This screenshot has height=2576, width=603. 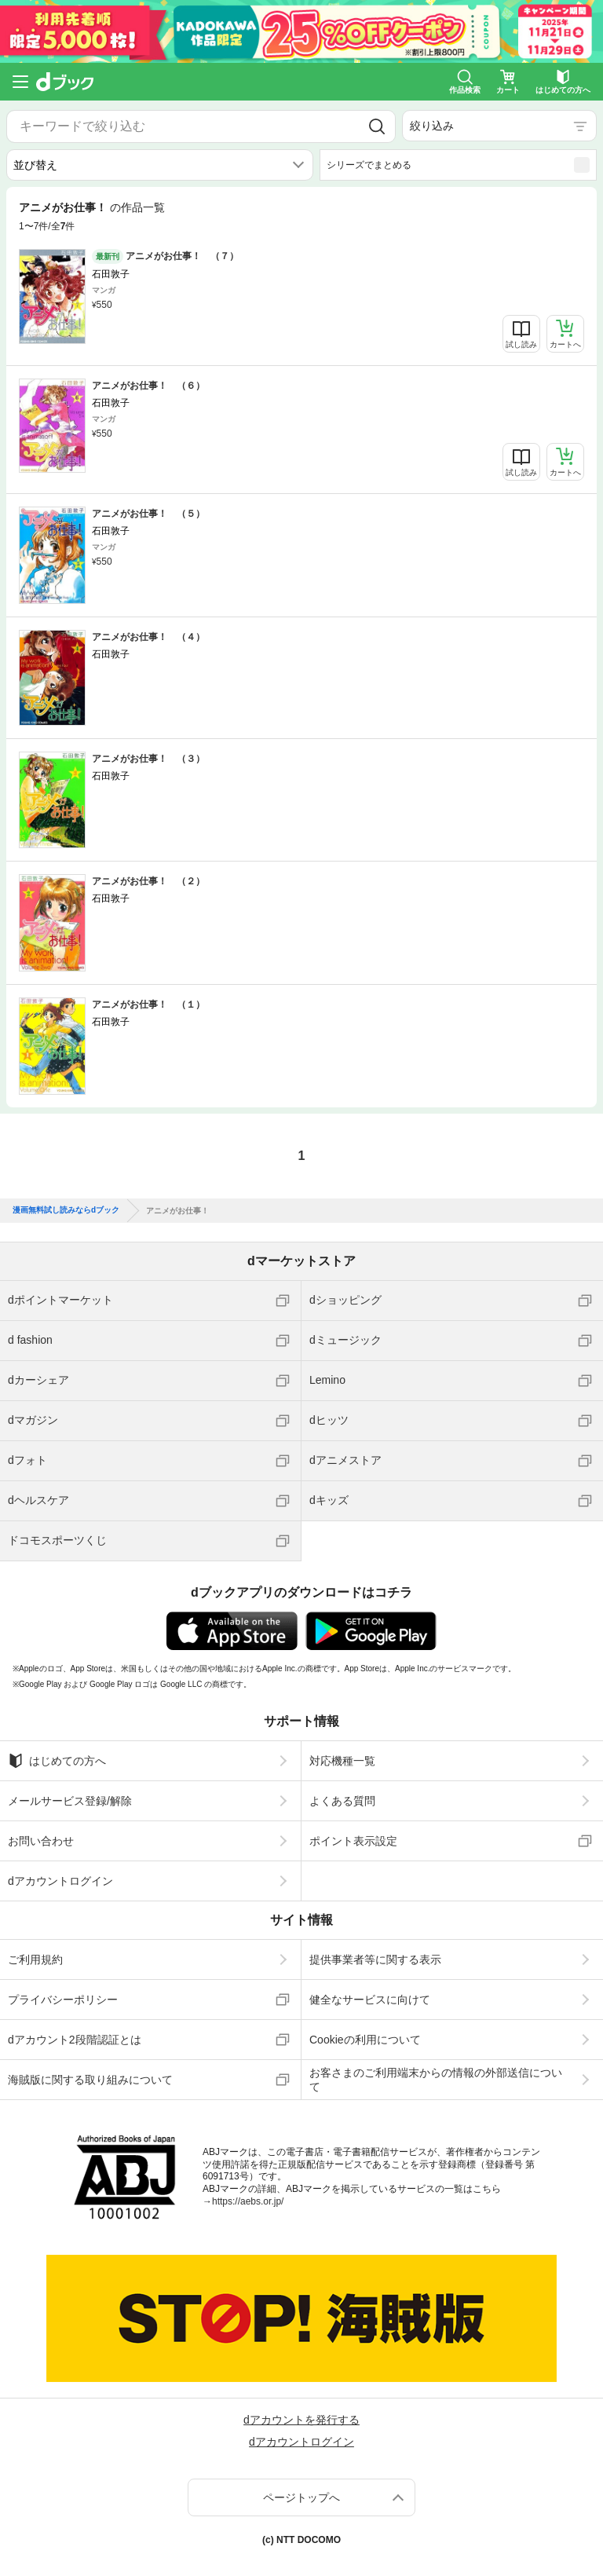 What do you see at coordinates (60, 1881) in the screenshot?
I see `dアカウントログイン` at bounding box center [60, 1881].